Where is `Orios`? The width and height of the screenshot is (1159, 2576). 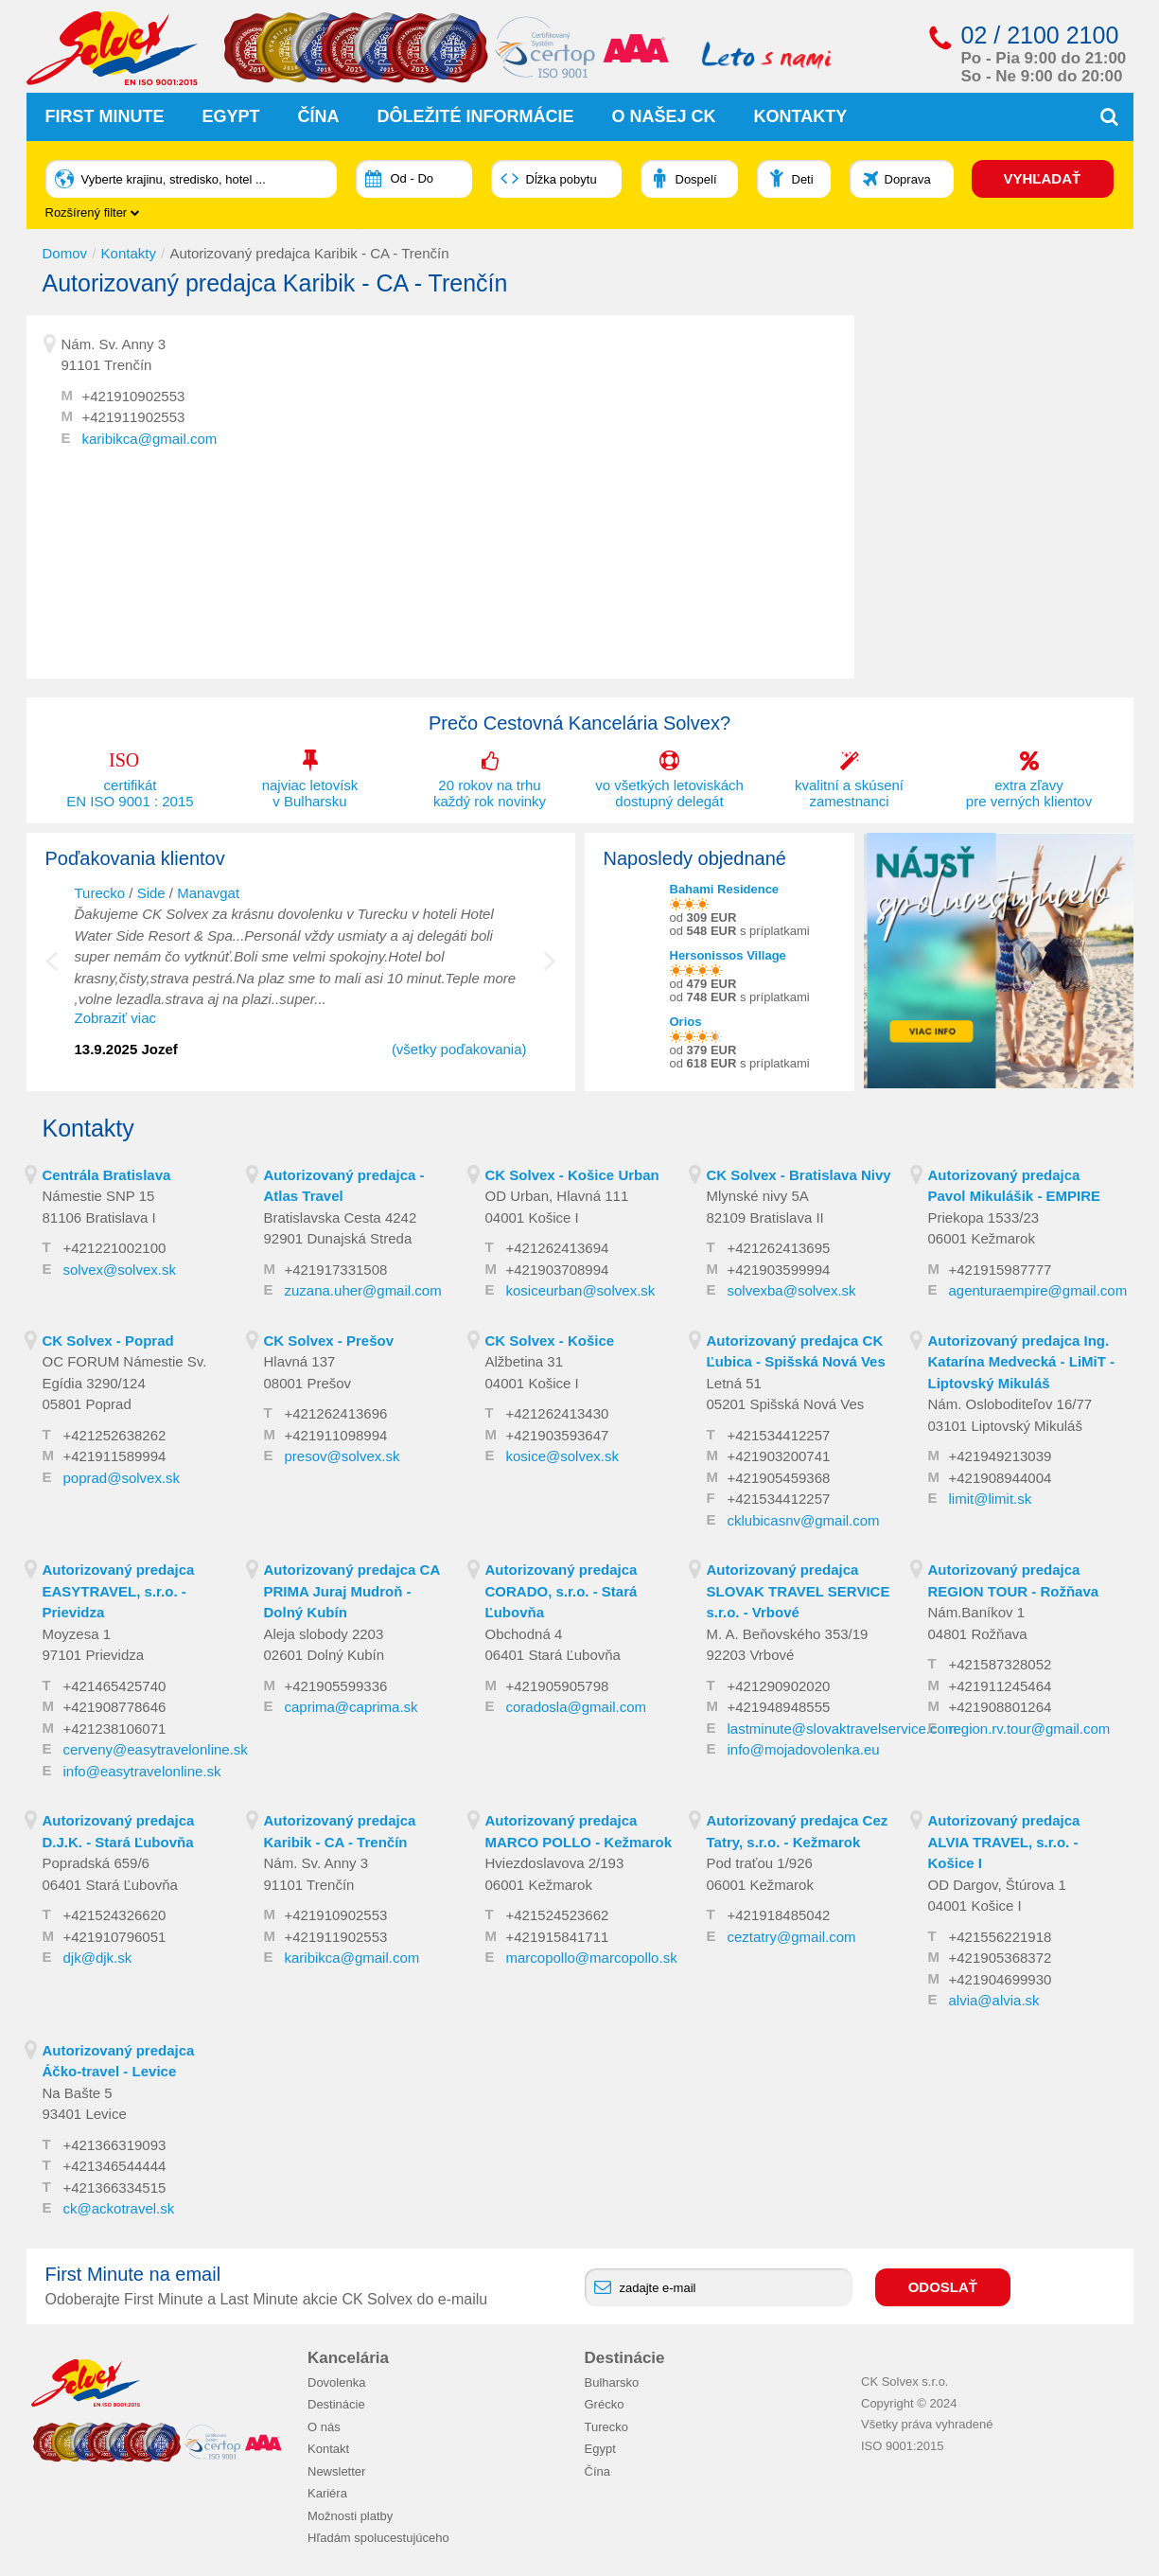
Orios is located at coordinates (686, 1022).